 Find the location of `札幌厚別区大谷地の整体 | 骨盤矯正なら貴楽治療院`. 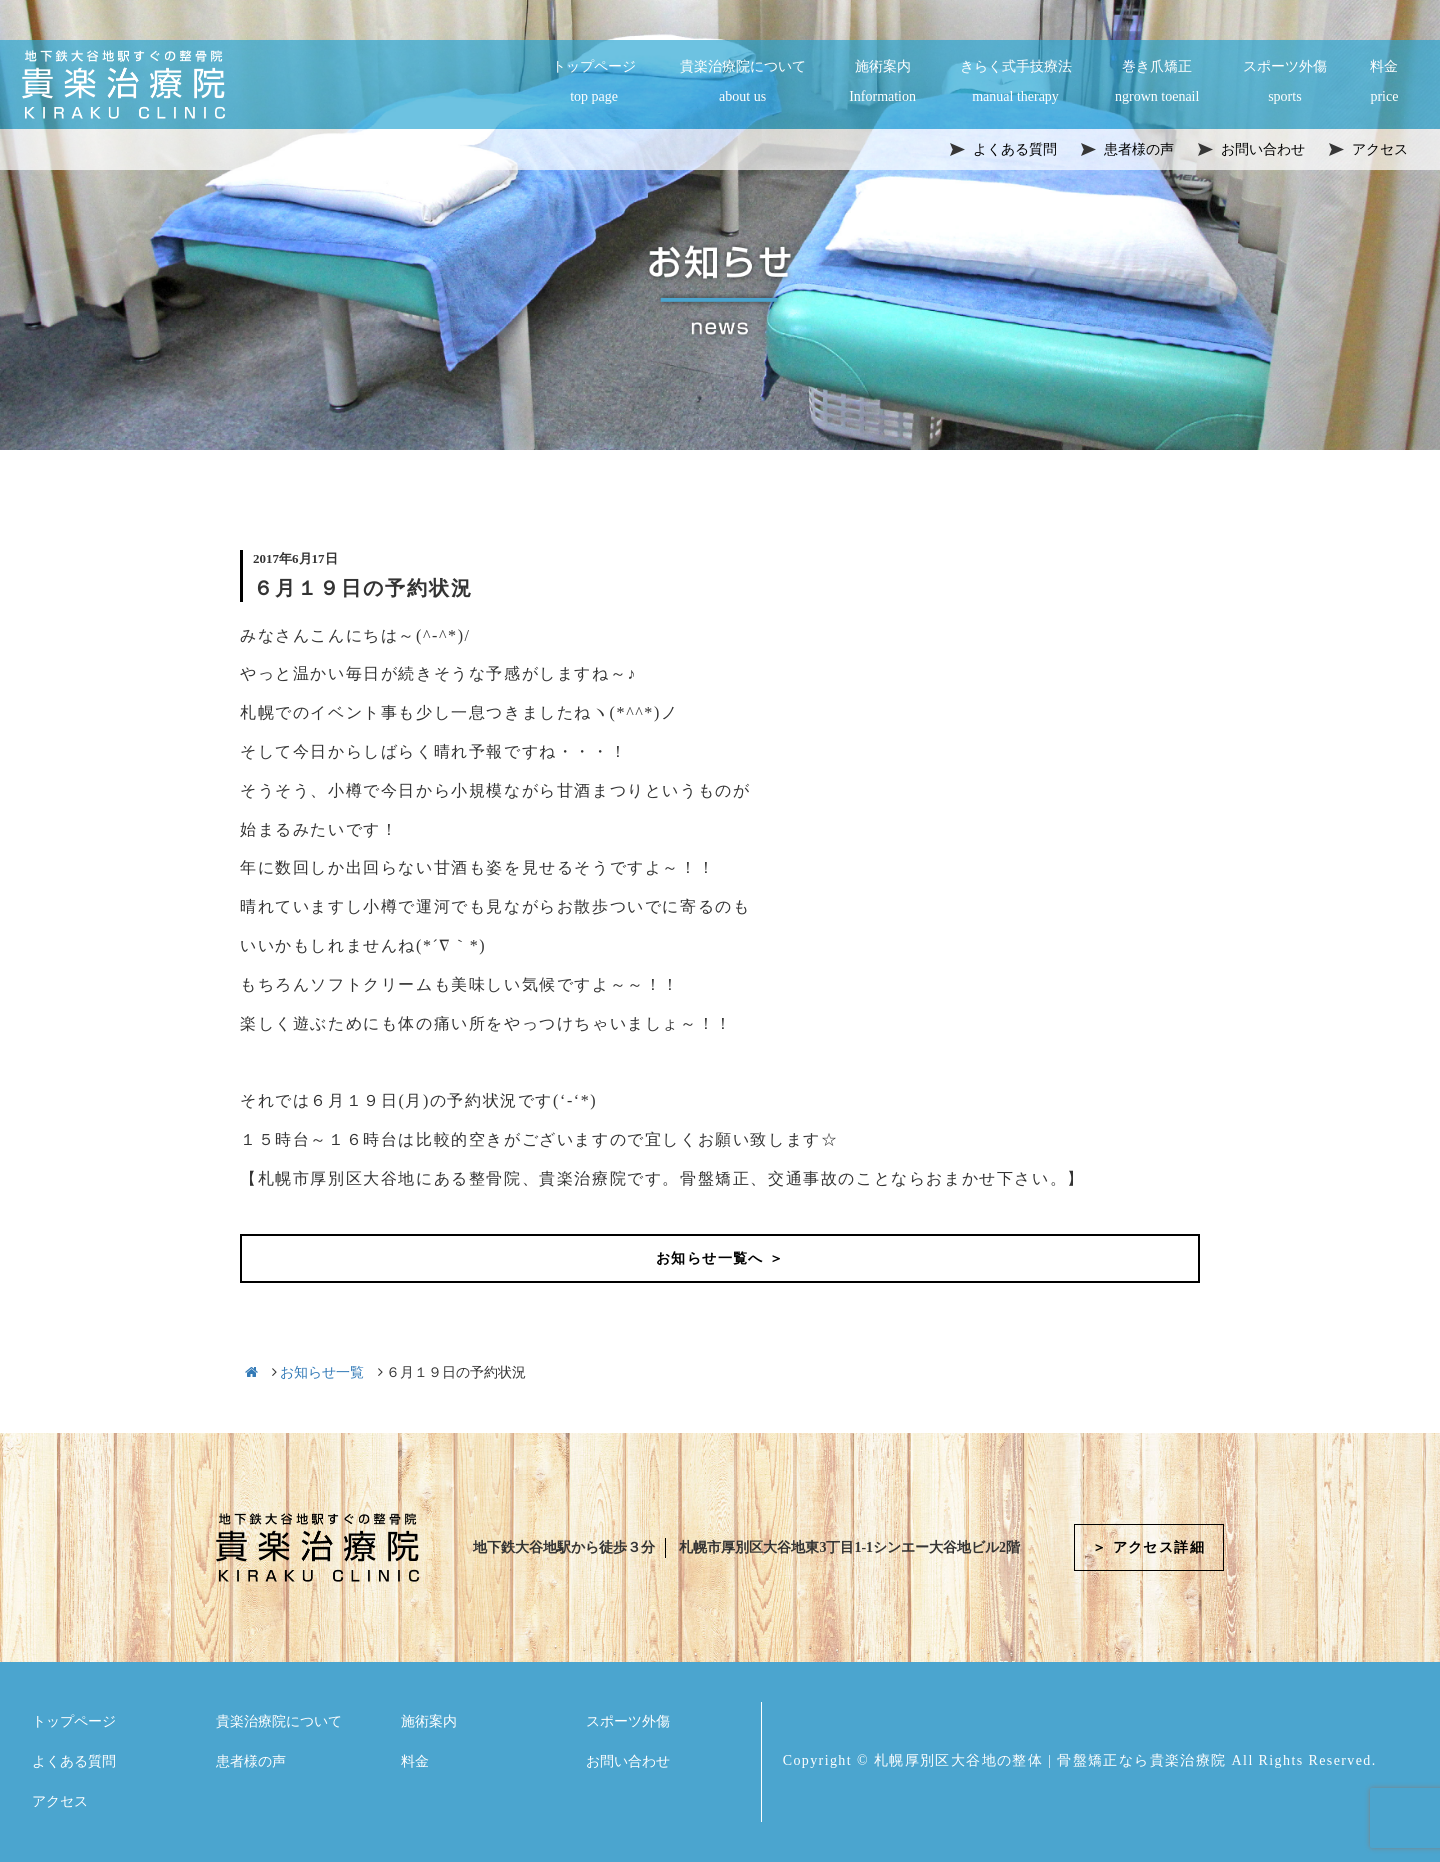

札幌厚別区大谷地の整体 | 骨盤矯正なら貴楽治療院 is located at coordinates (1050, 1760).